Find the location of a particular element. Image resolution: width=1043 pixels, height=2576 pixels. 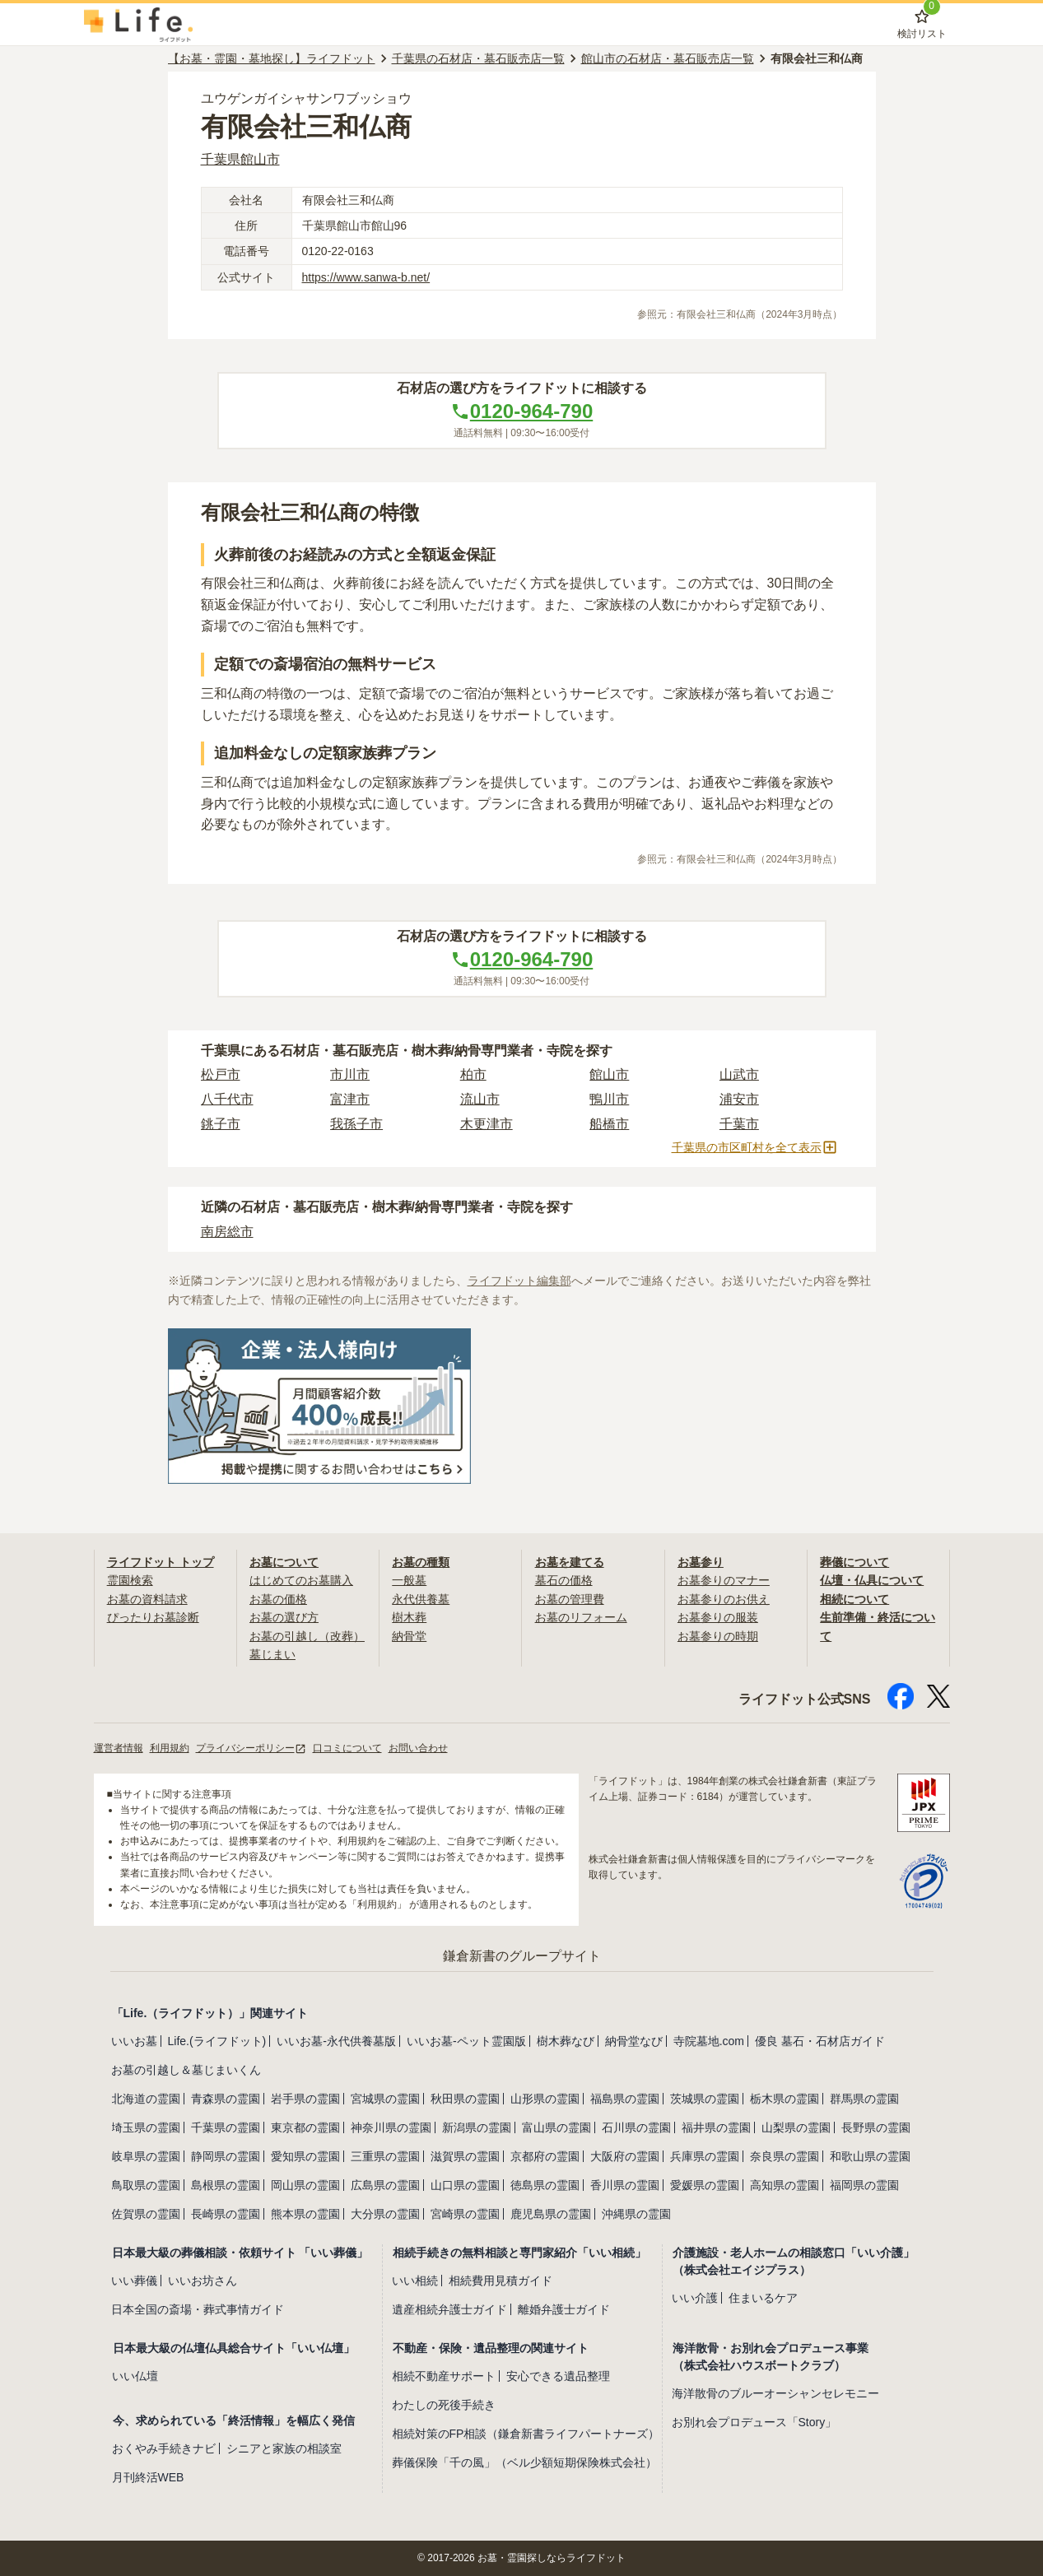

いい介護 is located at coordinates (695, 2298).